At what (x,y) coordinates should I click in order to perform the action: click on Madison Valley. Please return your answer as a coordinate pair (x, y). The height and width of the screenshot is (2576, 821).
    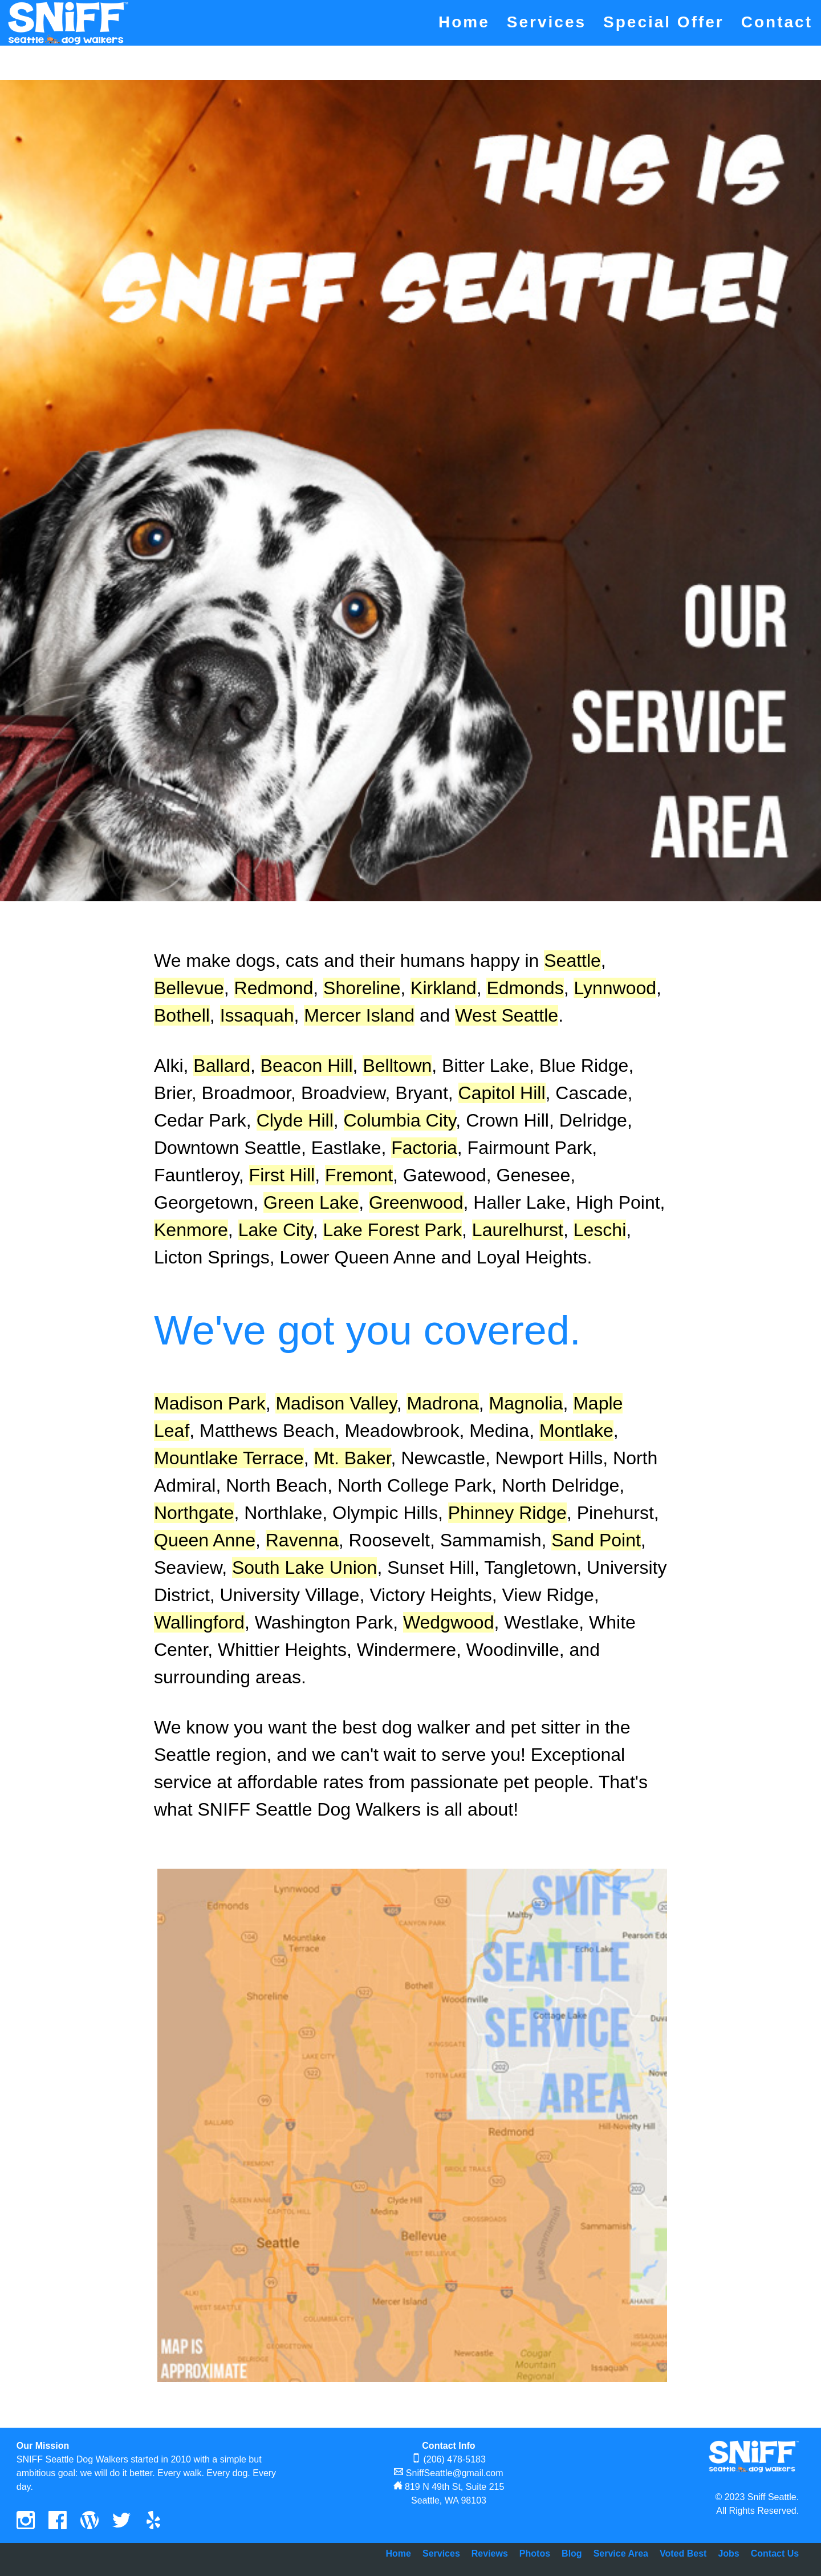
    Looking at the image, I should click on (335, 1403).